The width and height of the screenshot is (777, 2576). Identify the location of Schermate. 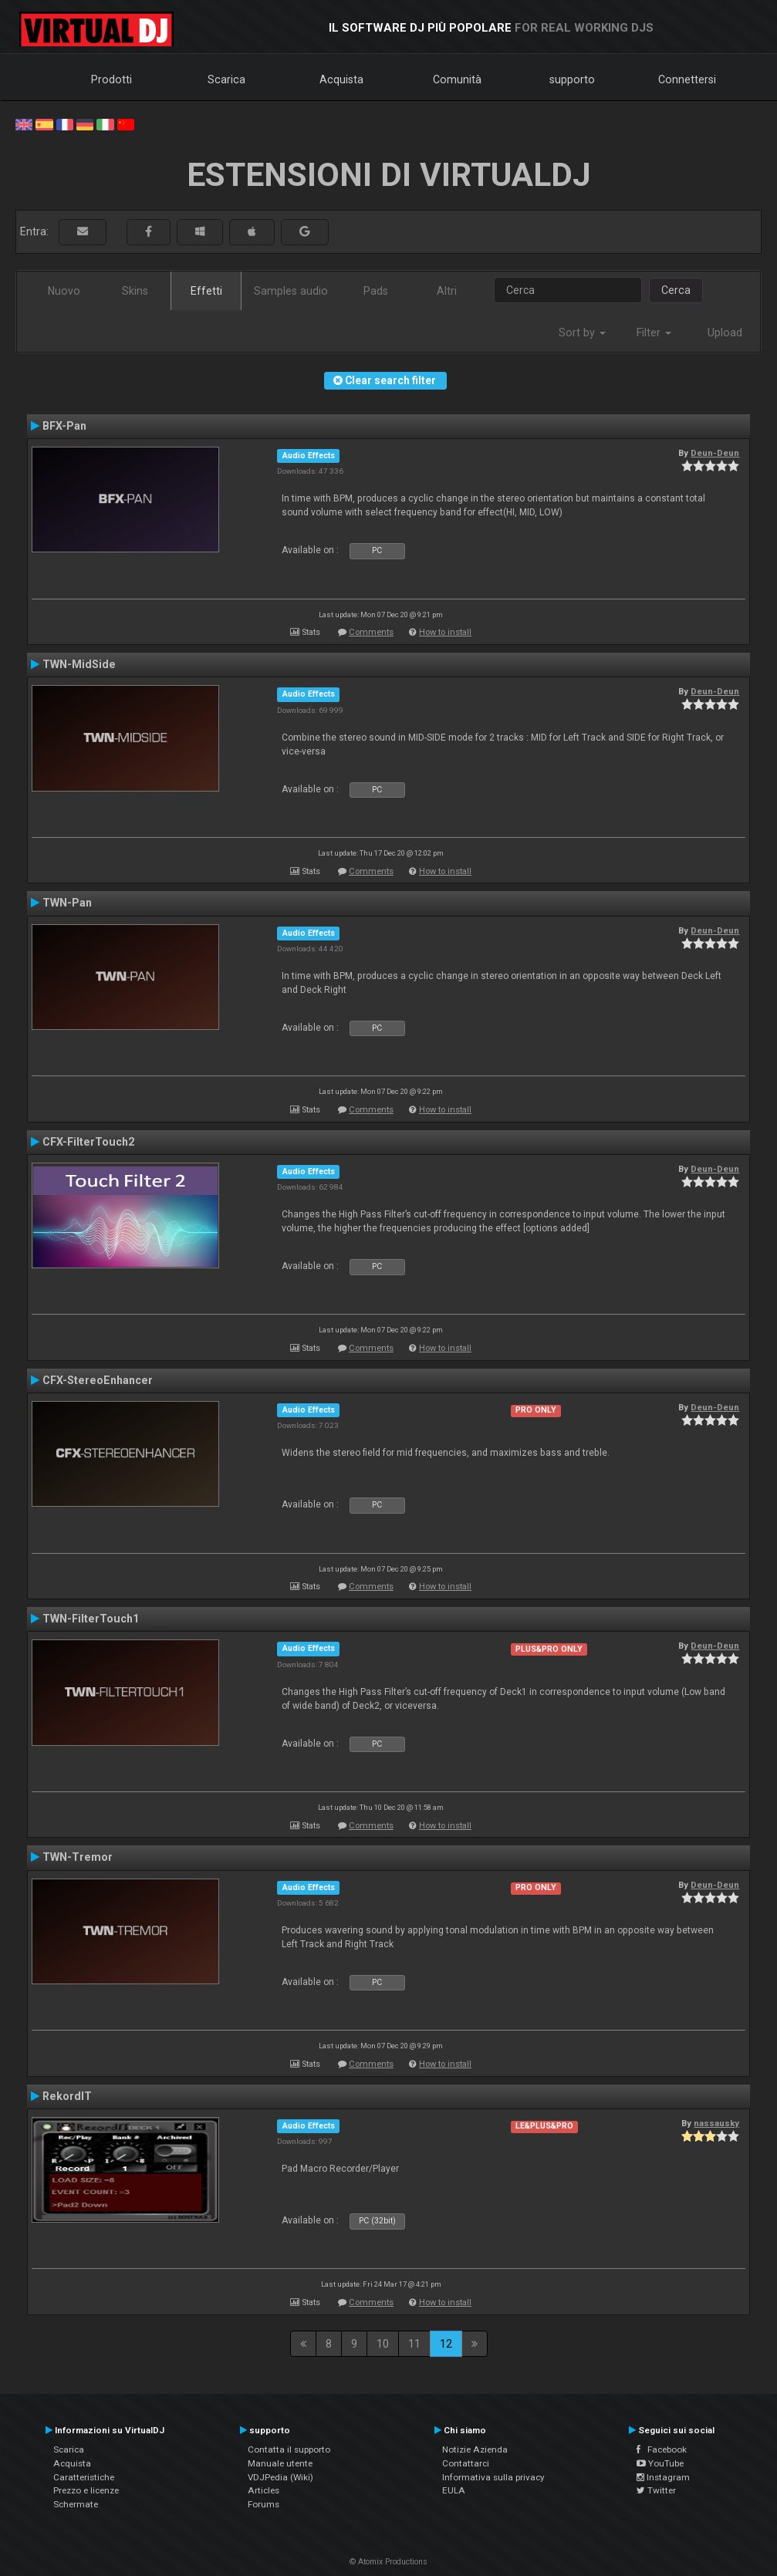
(75, 2504).